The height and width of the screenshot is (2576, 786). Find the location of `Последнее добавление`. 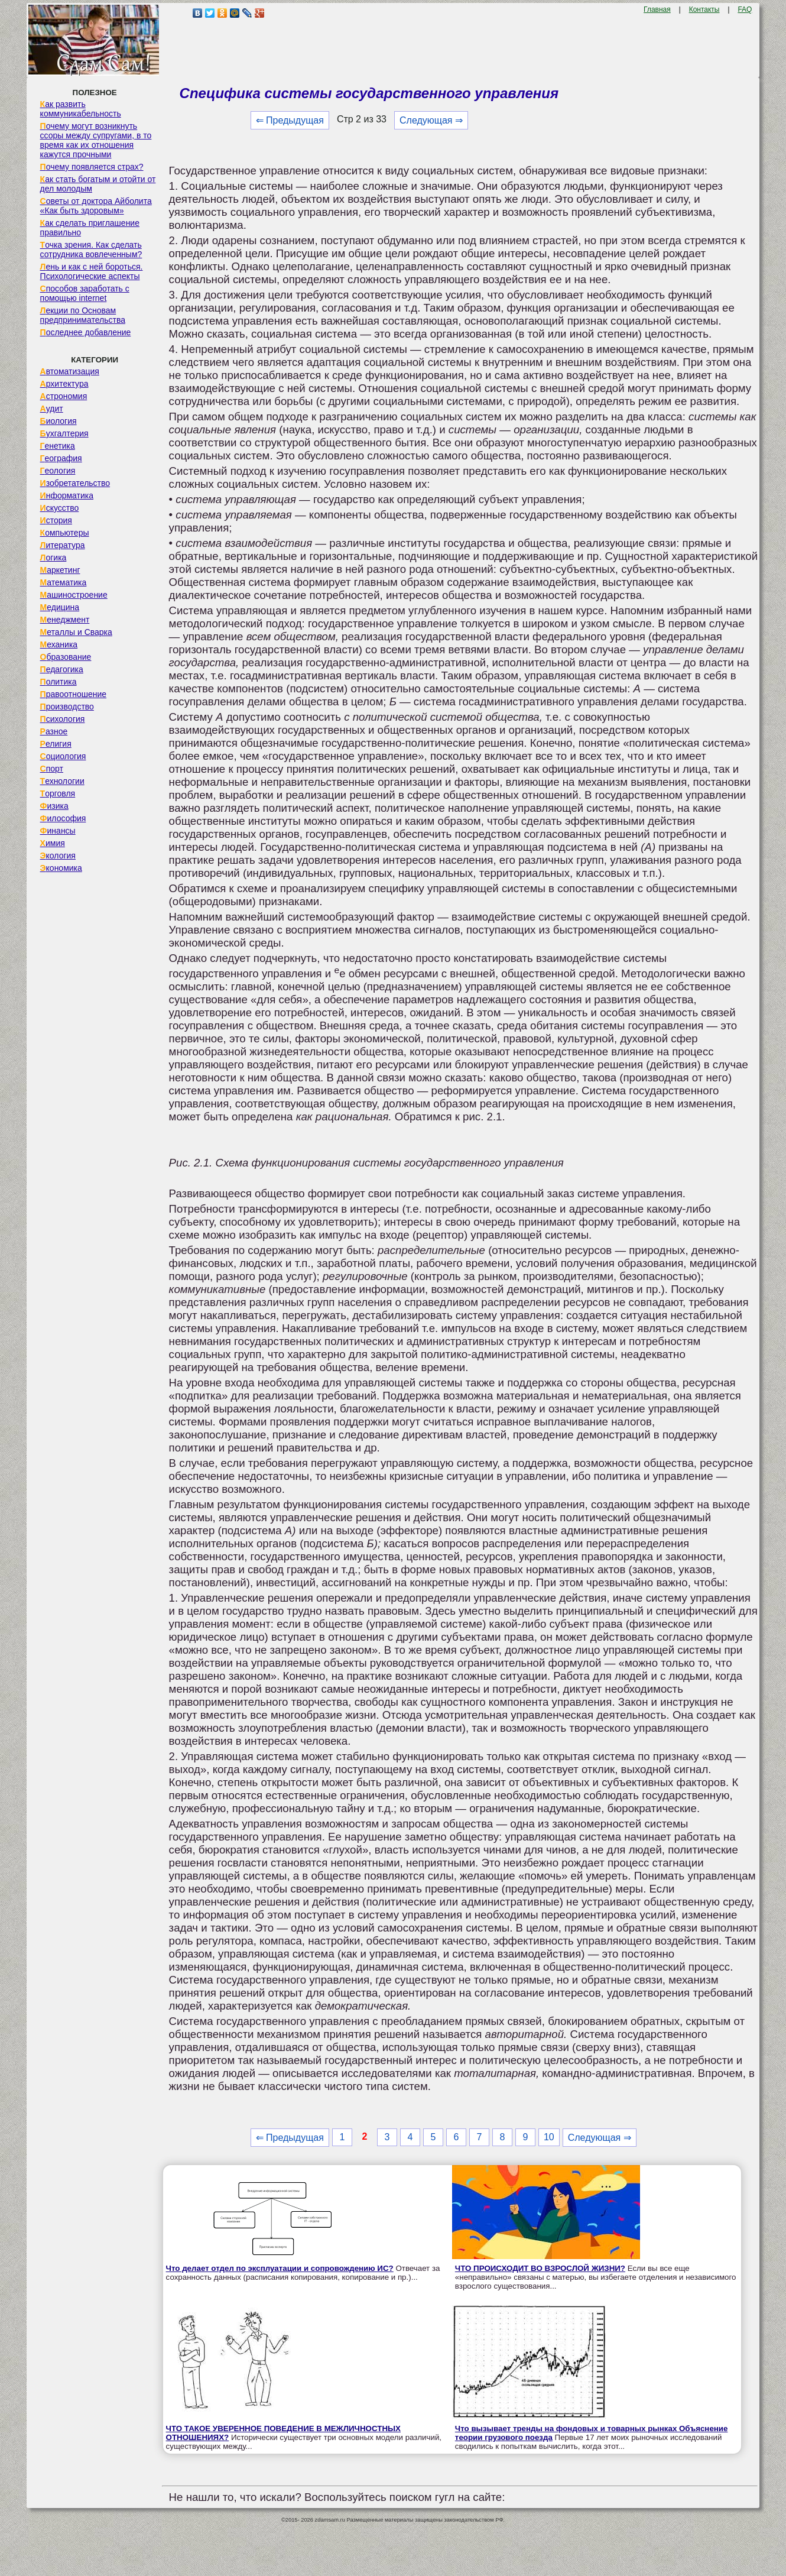

Последнее добавление is located at coordinates (85, 332).